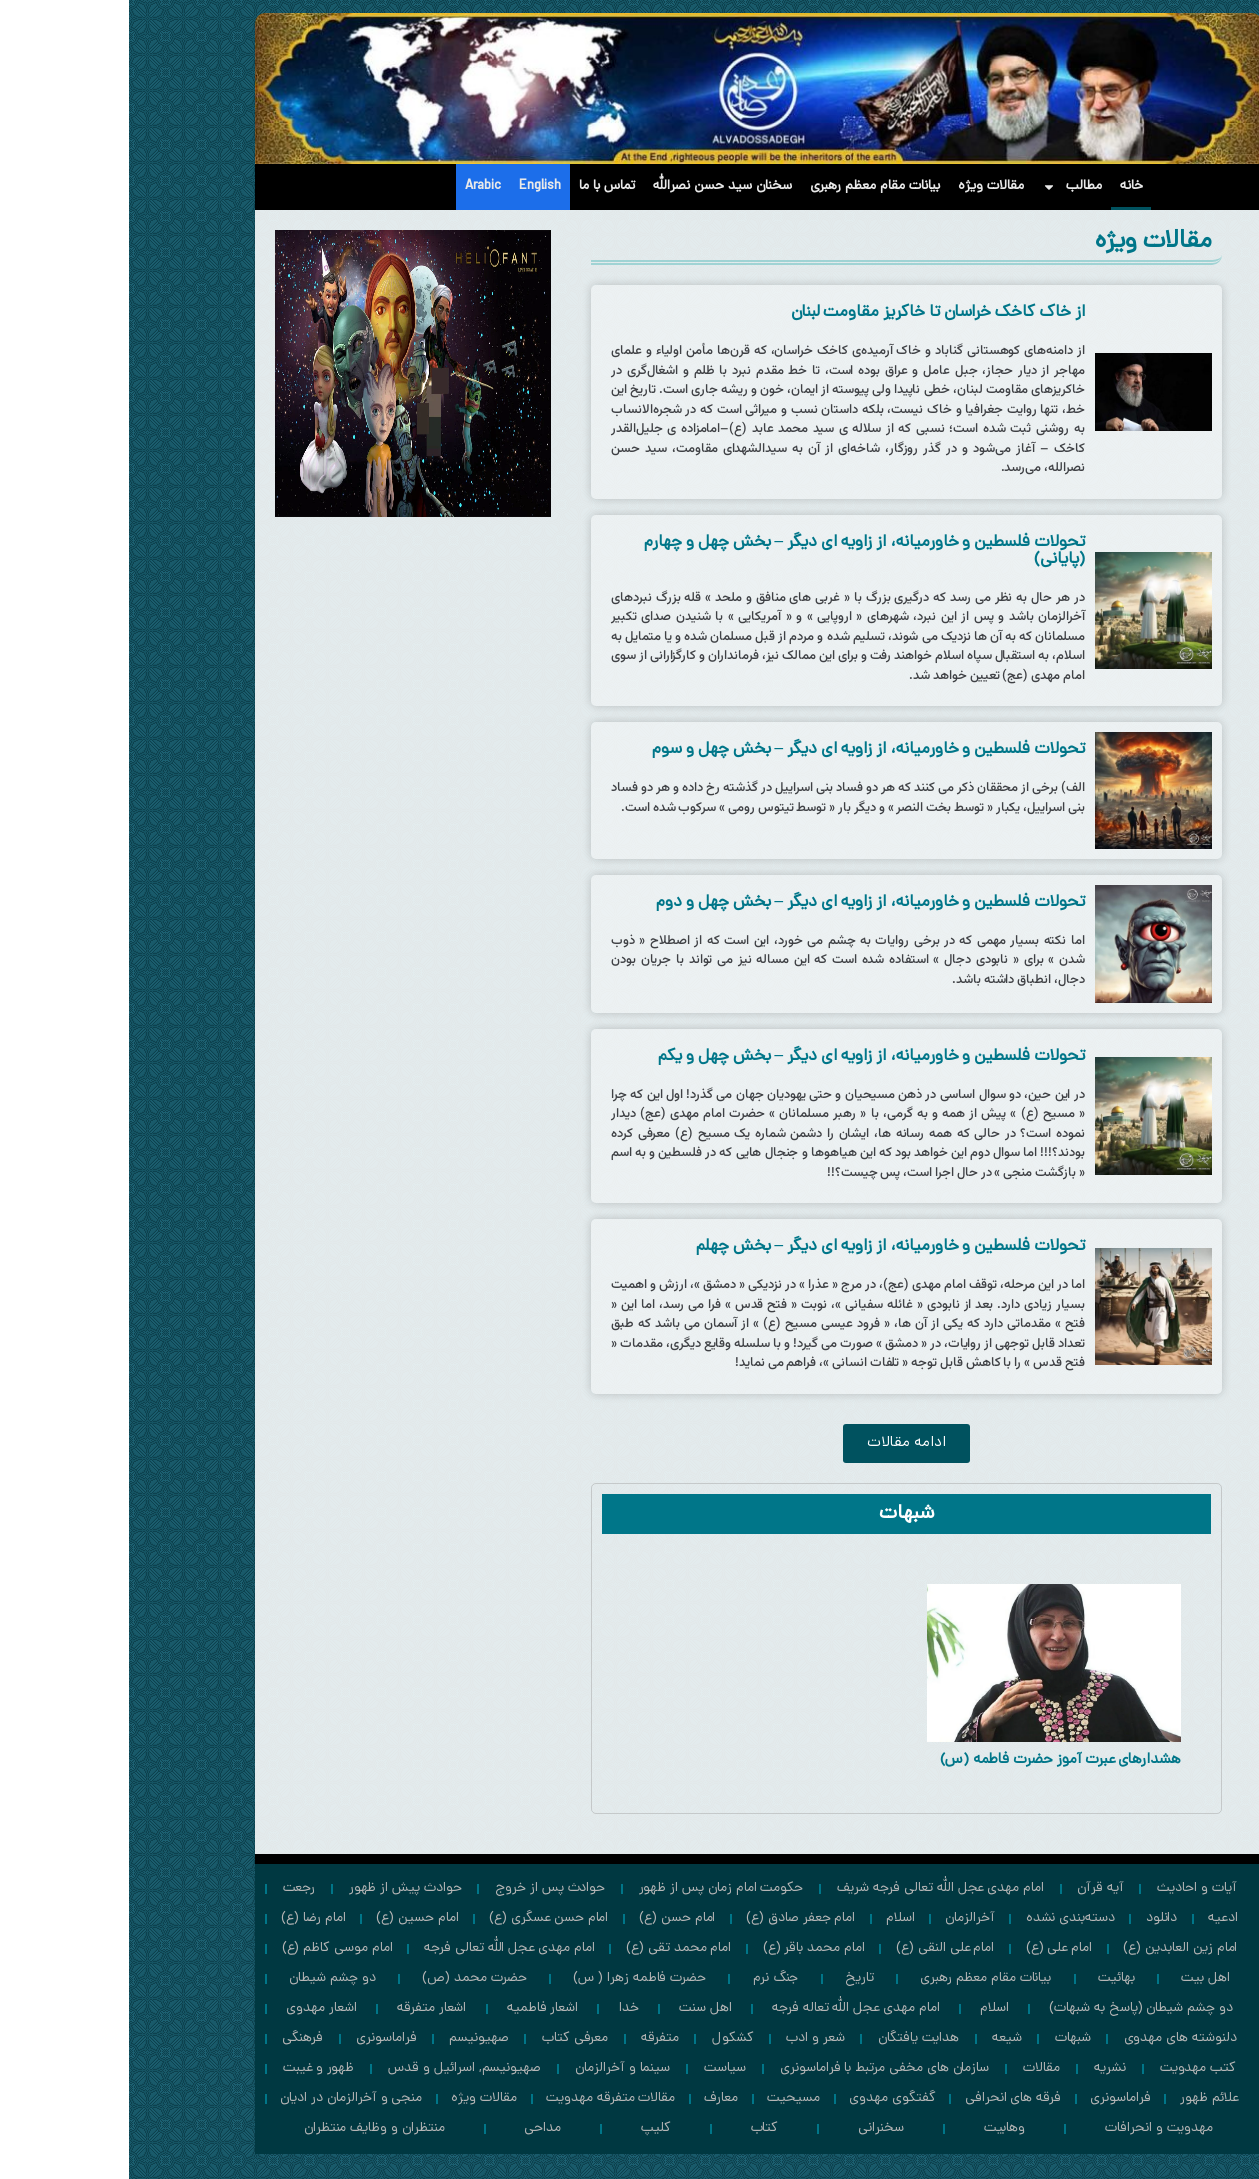 This screenshot has width=1259, height=2179. What do you see at coordinates (548, 1918) in the screenshot?
I see `امام حسن (ع)` at bounding box center [548, 1918].